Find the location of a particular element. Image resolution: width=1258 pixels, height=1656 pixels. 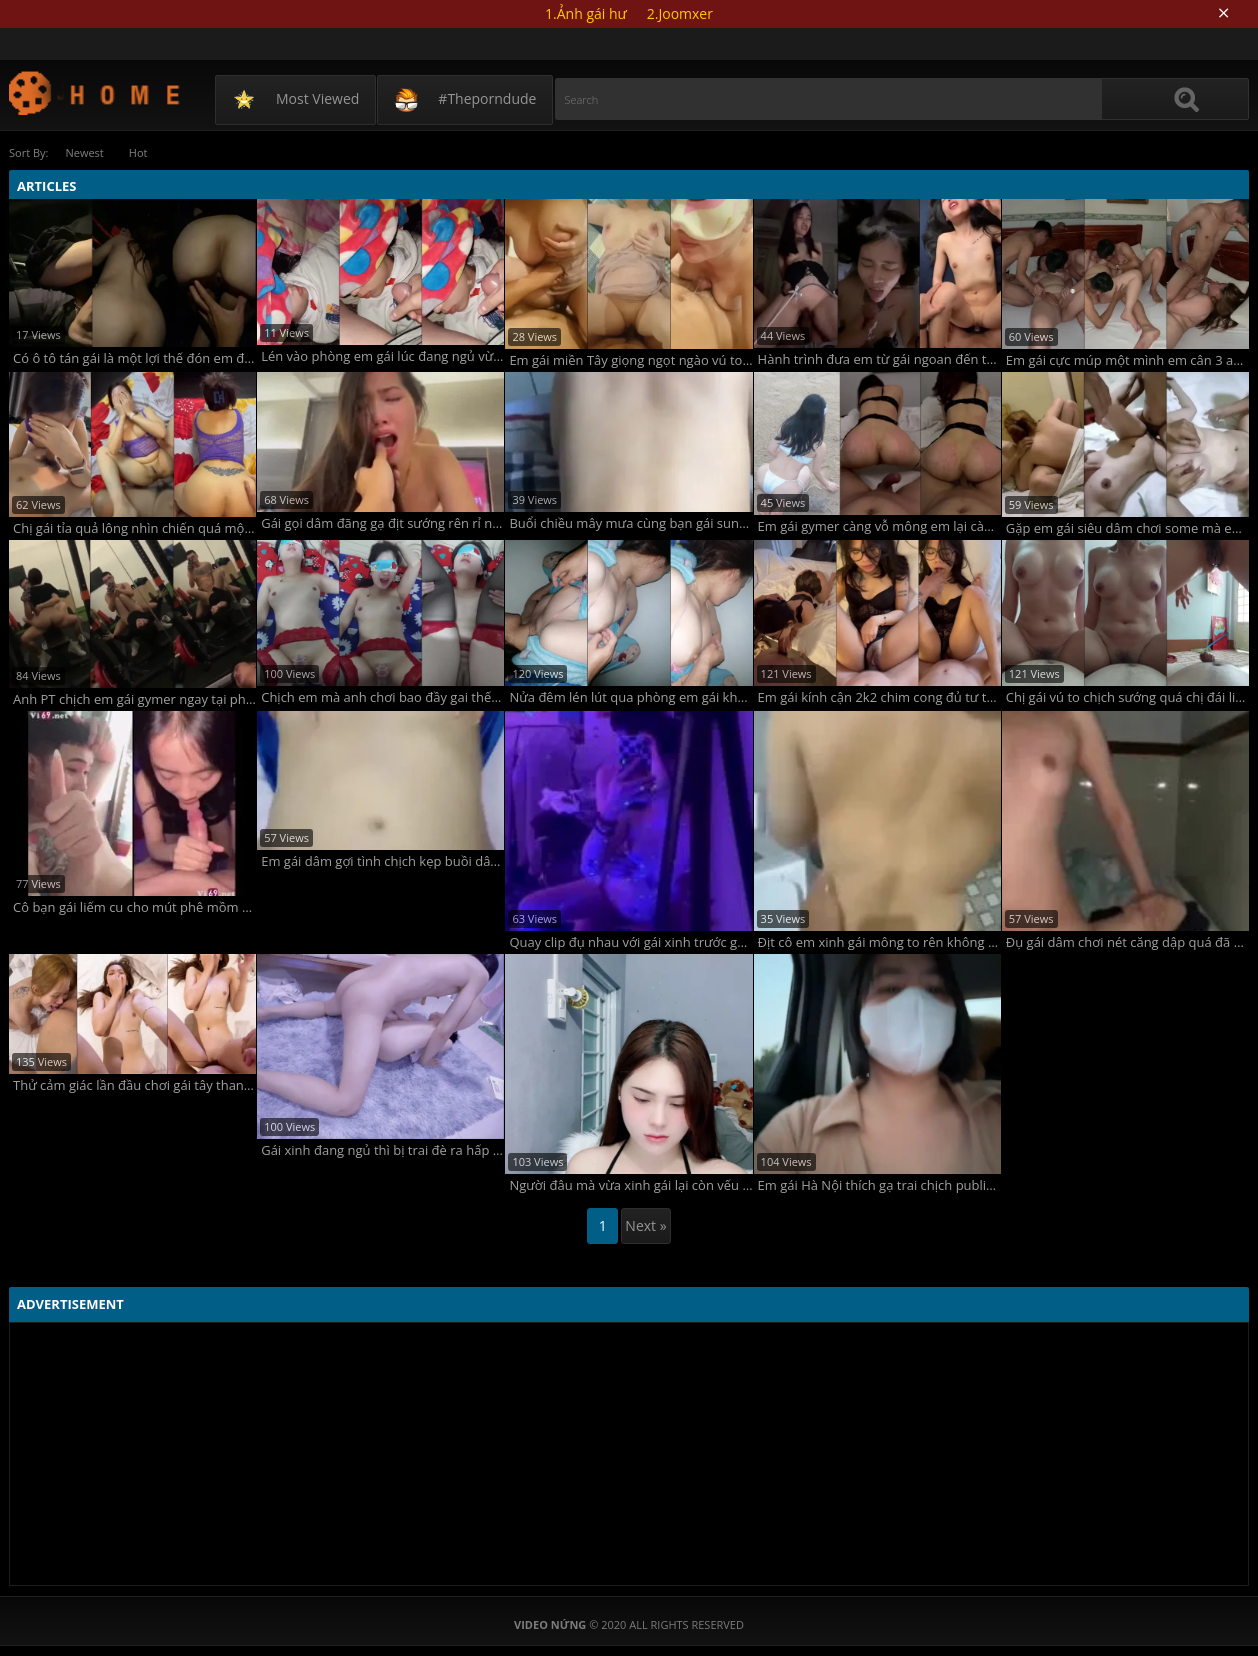

Thử cảm giác lần đầu chơi gái tây thanh niên chịch không bao xuất tinh trong luôn is located at coordinates (134, 1085).